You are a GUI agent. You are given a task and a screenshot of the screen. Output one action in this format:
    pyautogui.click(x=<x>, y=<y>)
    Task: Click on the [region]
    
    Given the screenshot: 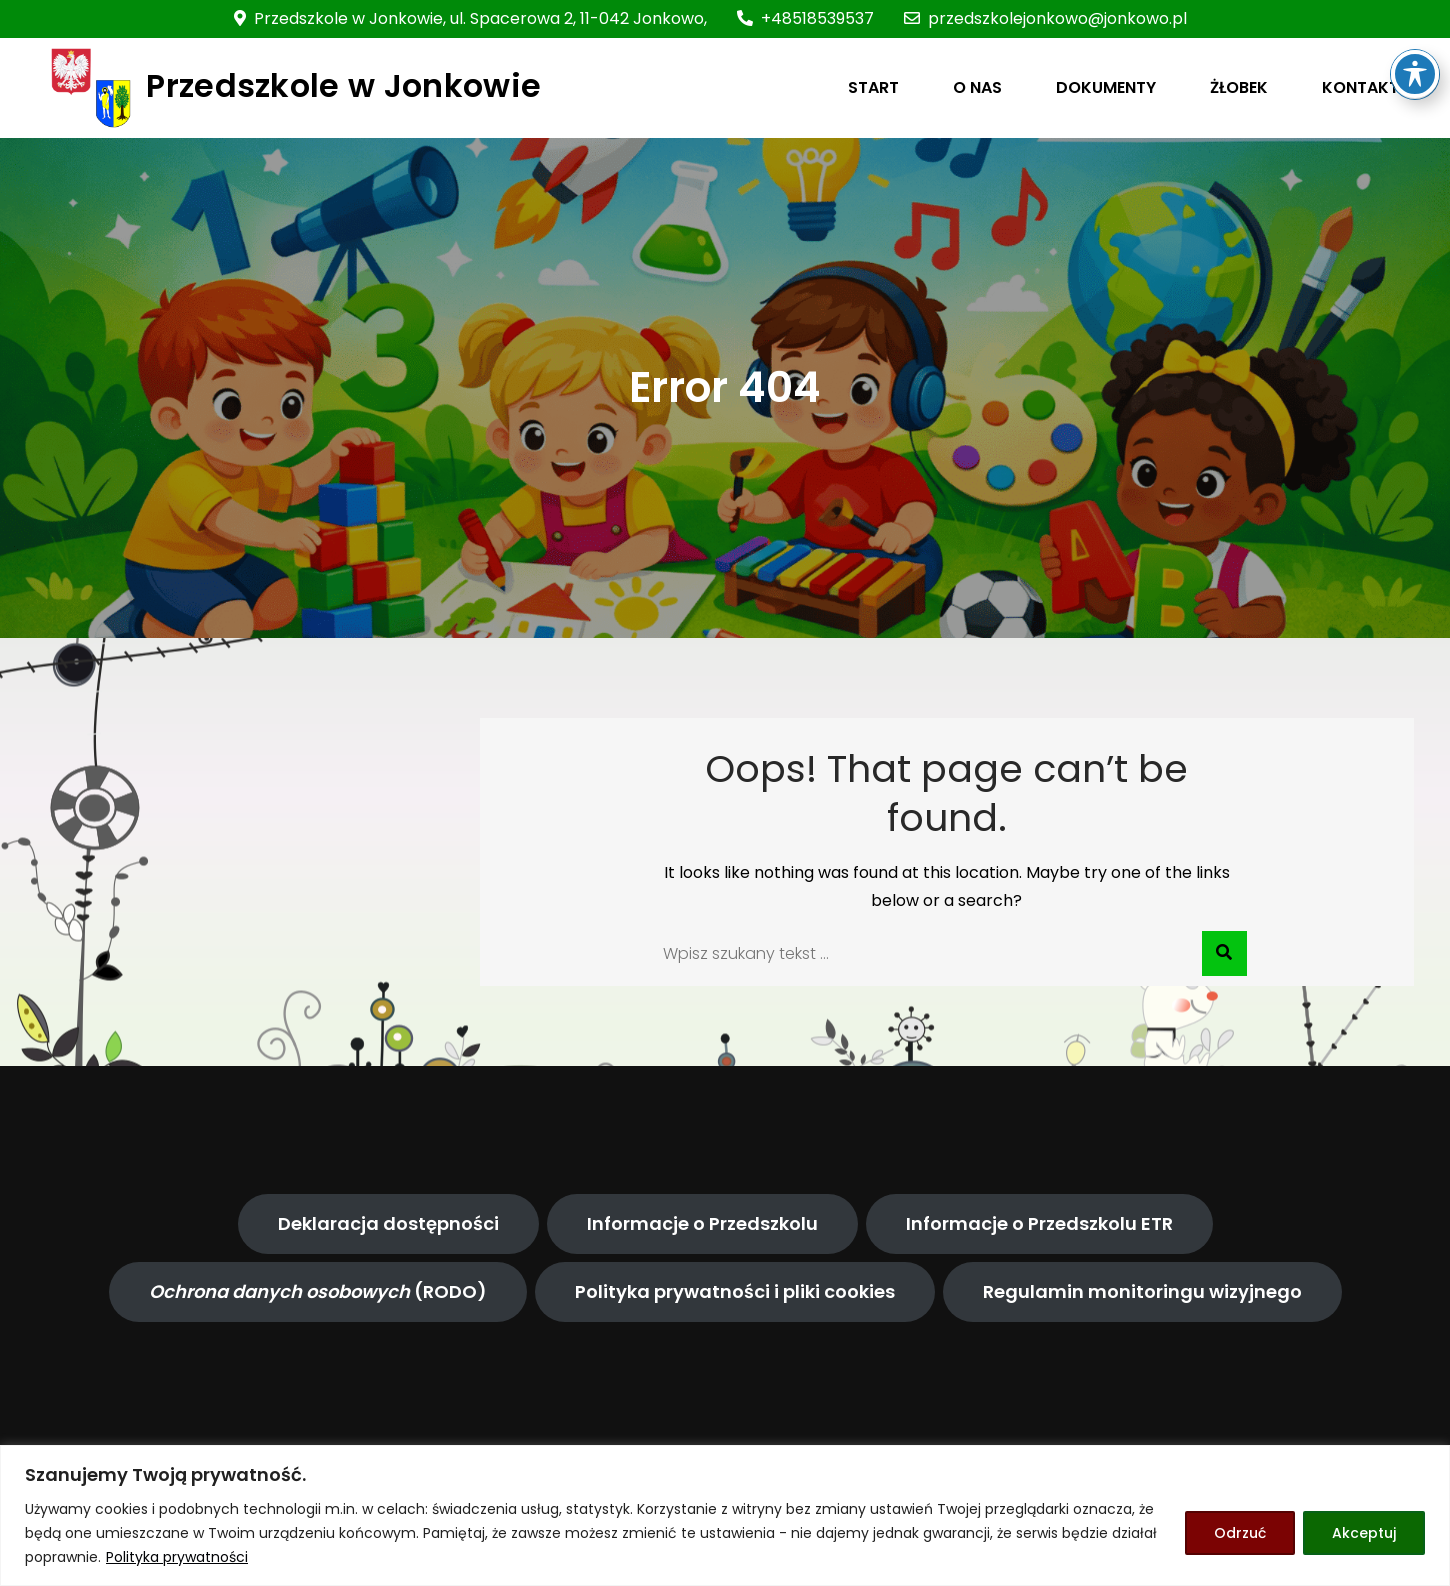 What is the action you would take?
    pyautogui.click(x=725, y=1515)
    